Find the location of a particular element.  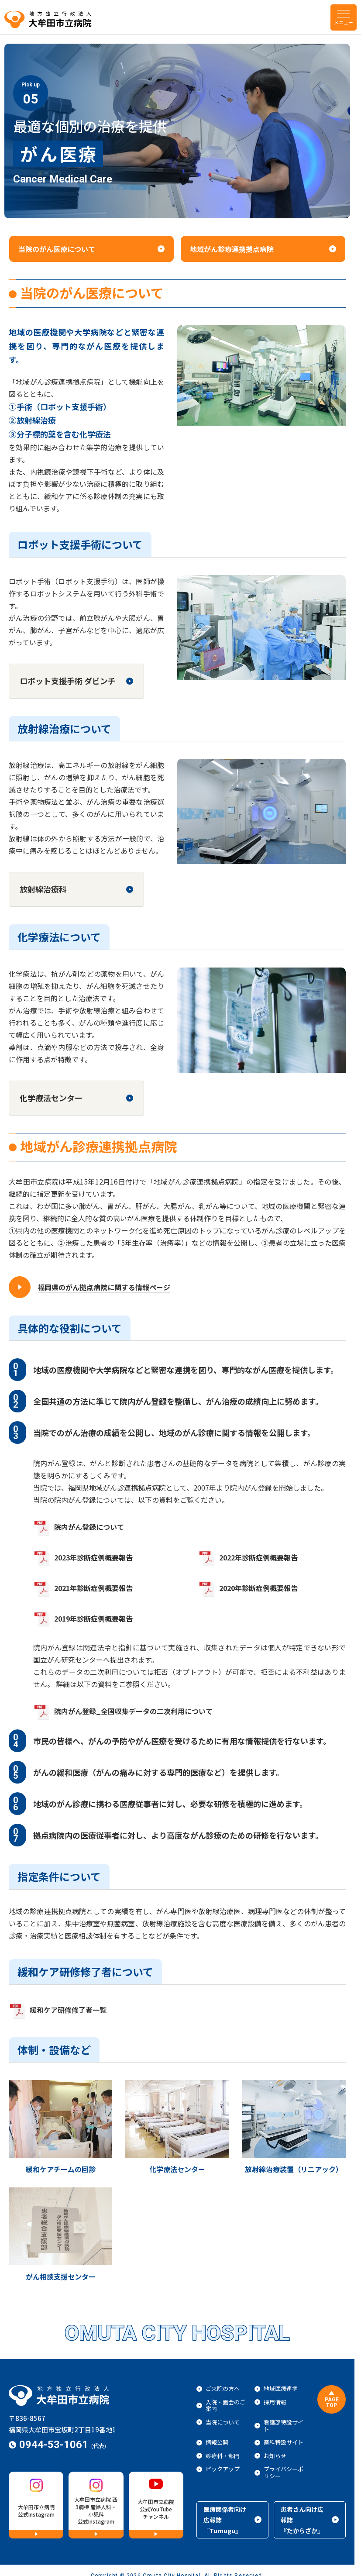

[ページトップに戻る] is located at coordinates (331, 2399).